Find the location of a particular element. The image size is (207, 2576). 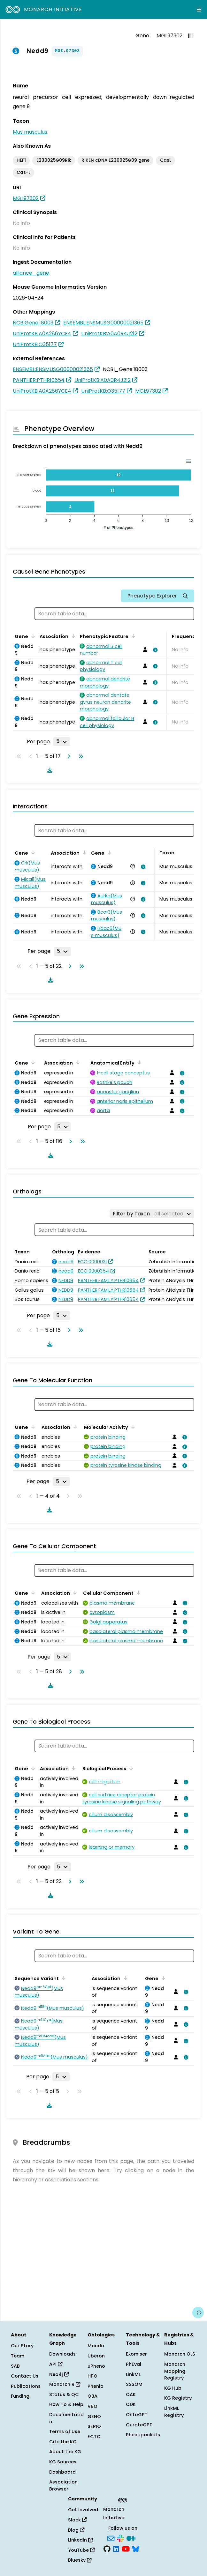

Get Involved is located at coordinates (83, 2509).